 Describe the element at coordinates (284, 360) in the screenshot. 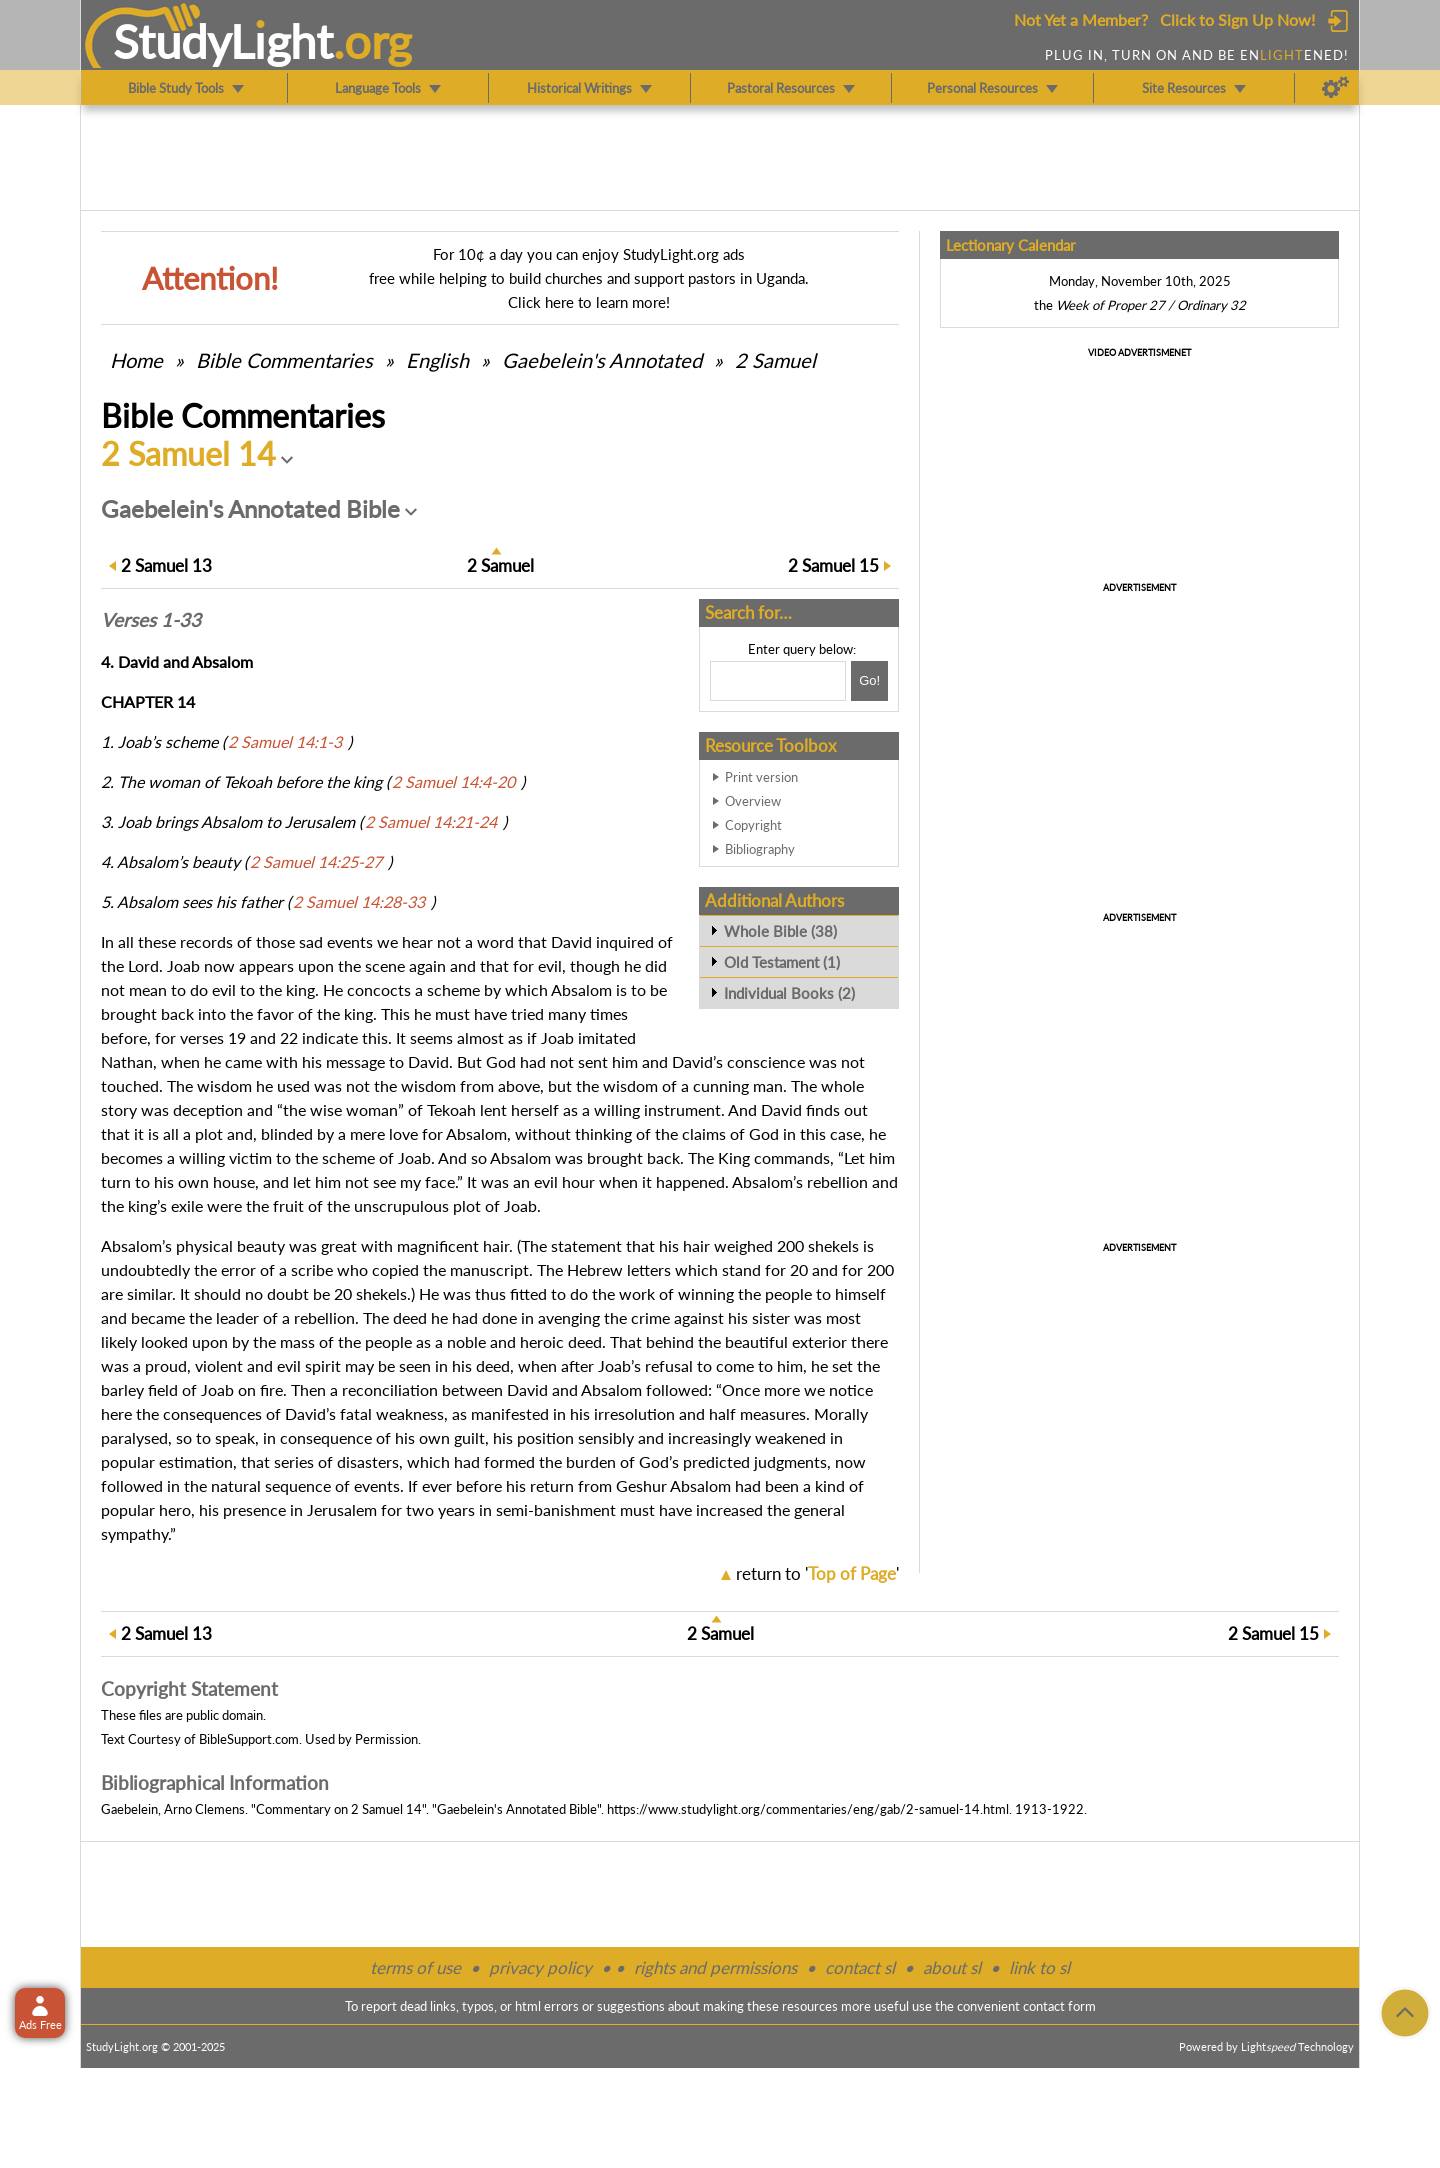

I see `Commentaries` at that location.